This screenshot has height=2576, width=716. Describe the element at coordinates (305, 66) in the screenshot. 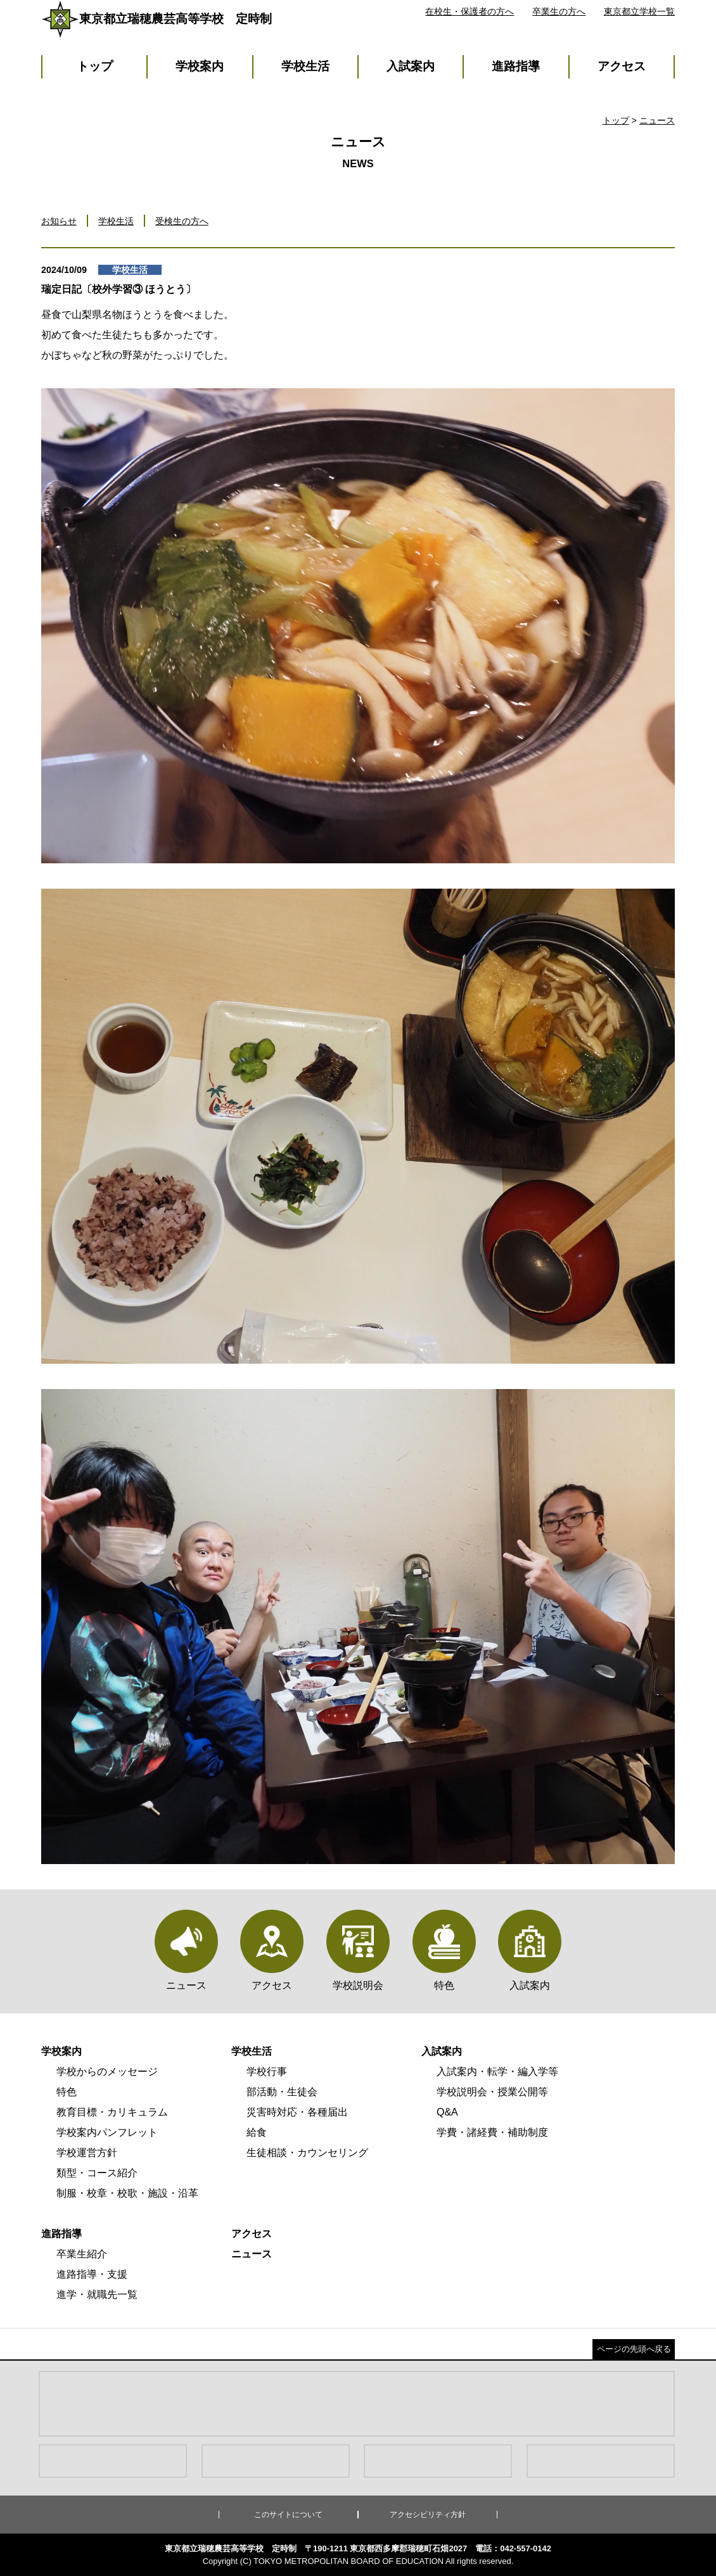

I see `学校生活` at that location.